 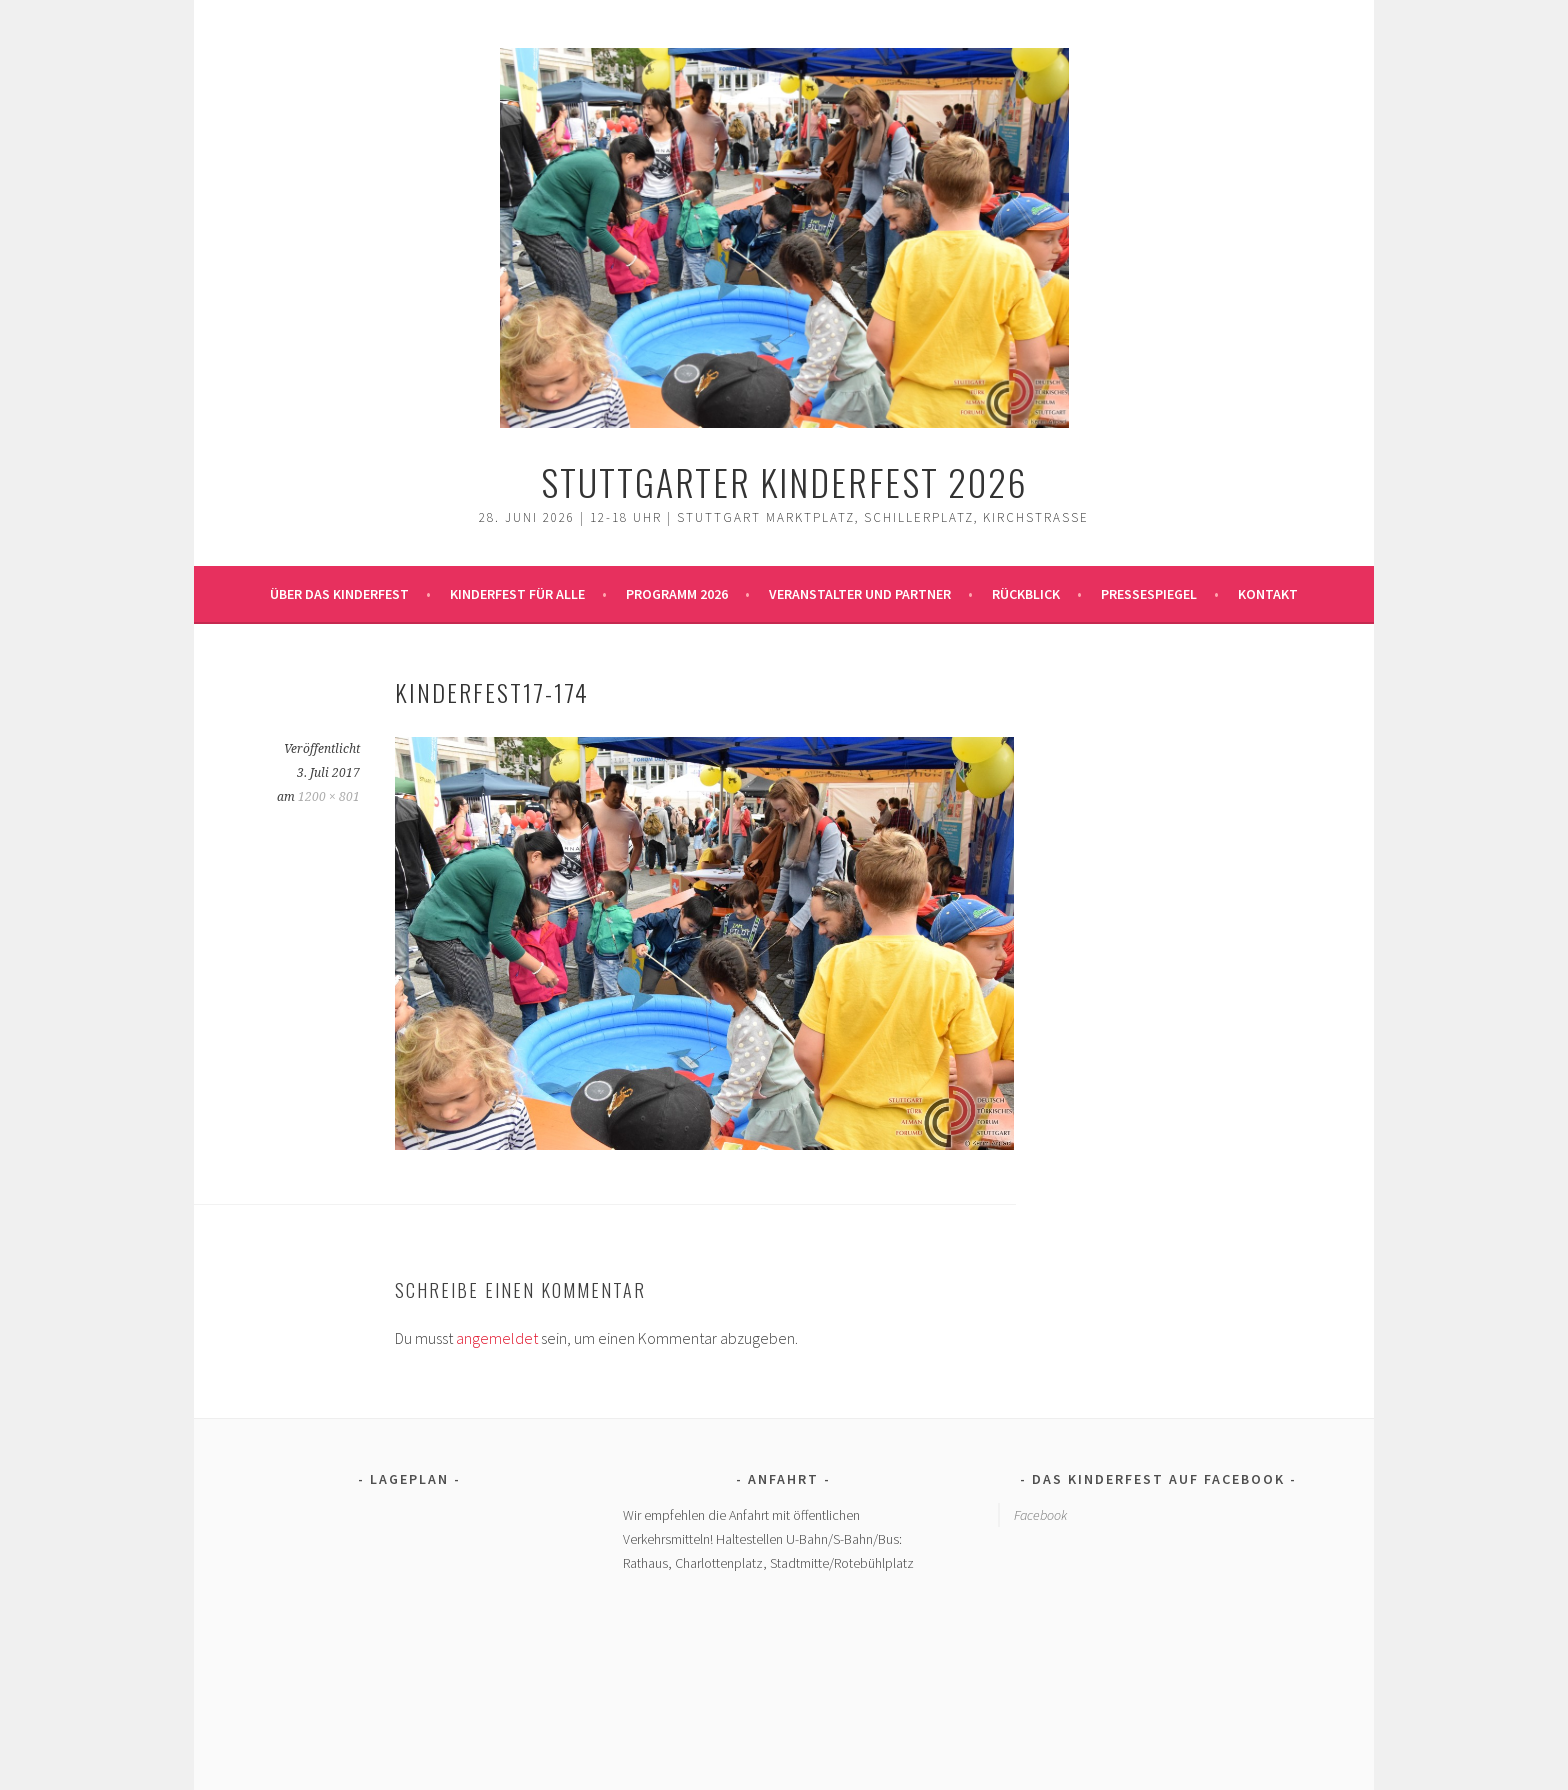 What do you see at coordinates (1040, 1515) in the screenshot?
I see `Facebook` at bounding box center [1040, 1515].